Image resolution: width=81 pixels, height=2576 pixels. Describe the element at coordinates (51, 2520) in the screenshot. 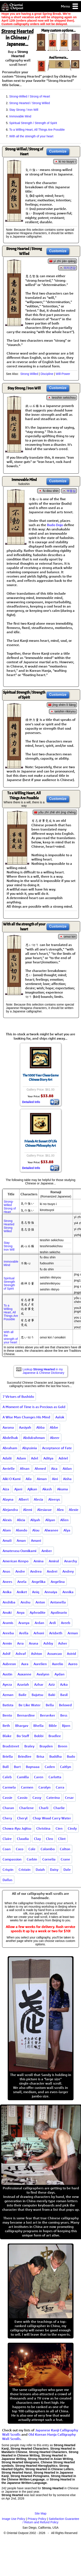

I see `Satisfaction Guarantee / Return and Refund Policy` at that location.